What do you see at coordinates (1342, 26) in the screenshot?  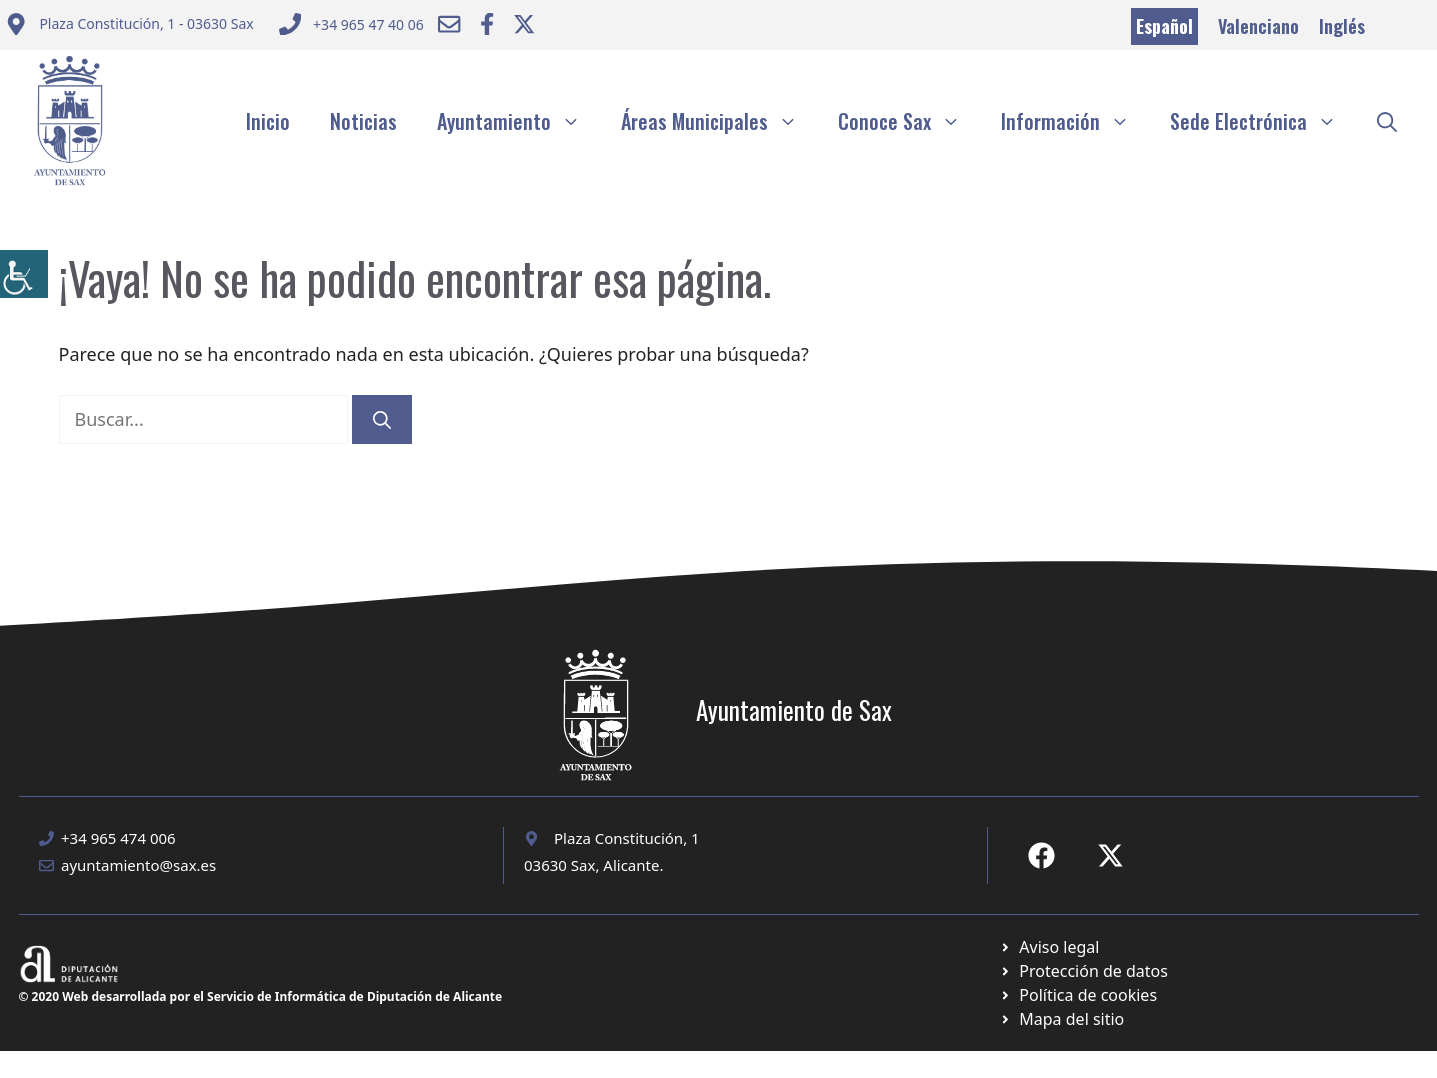 I see `Inglés` at bounding box center [1342, 26].